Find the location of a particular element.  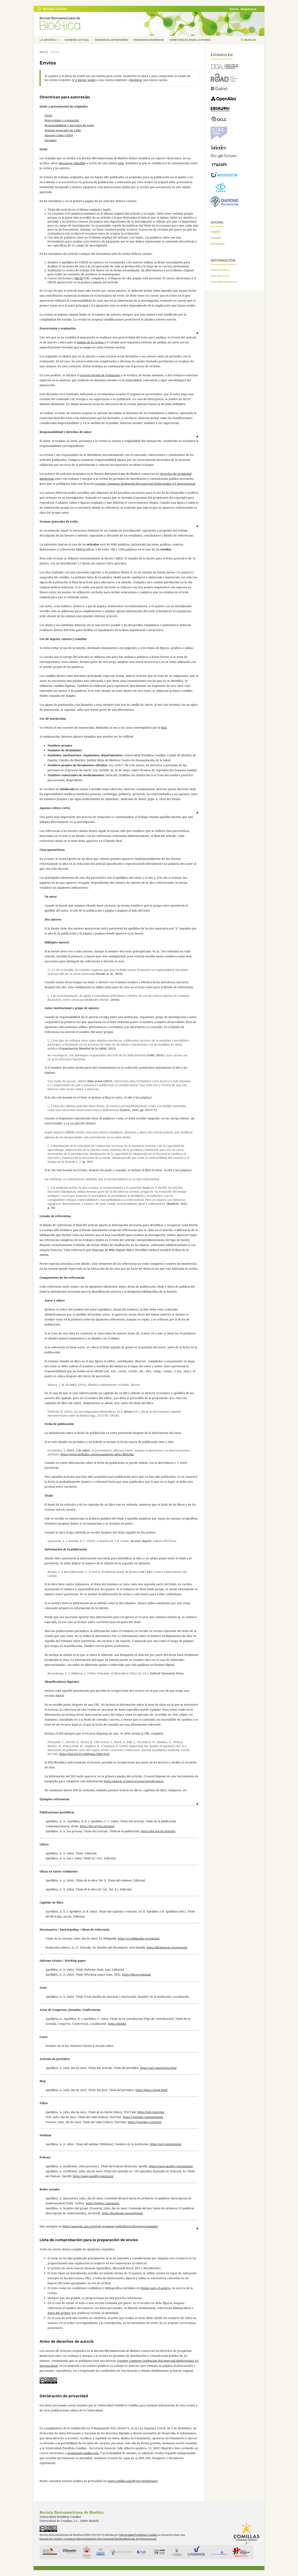

https://blog.es/post.html is located at coordinates (151, 2090).